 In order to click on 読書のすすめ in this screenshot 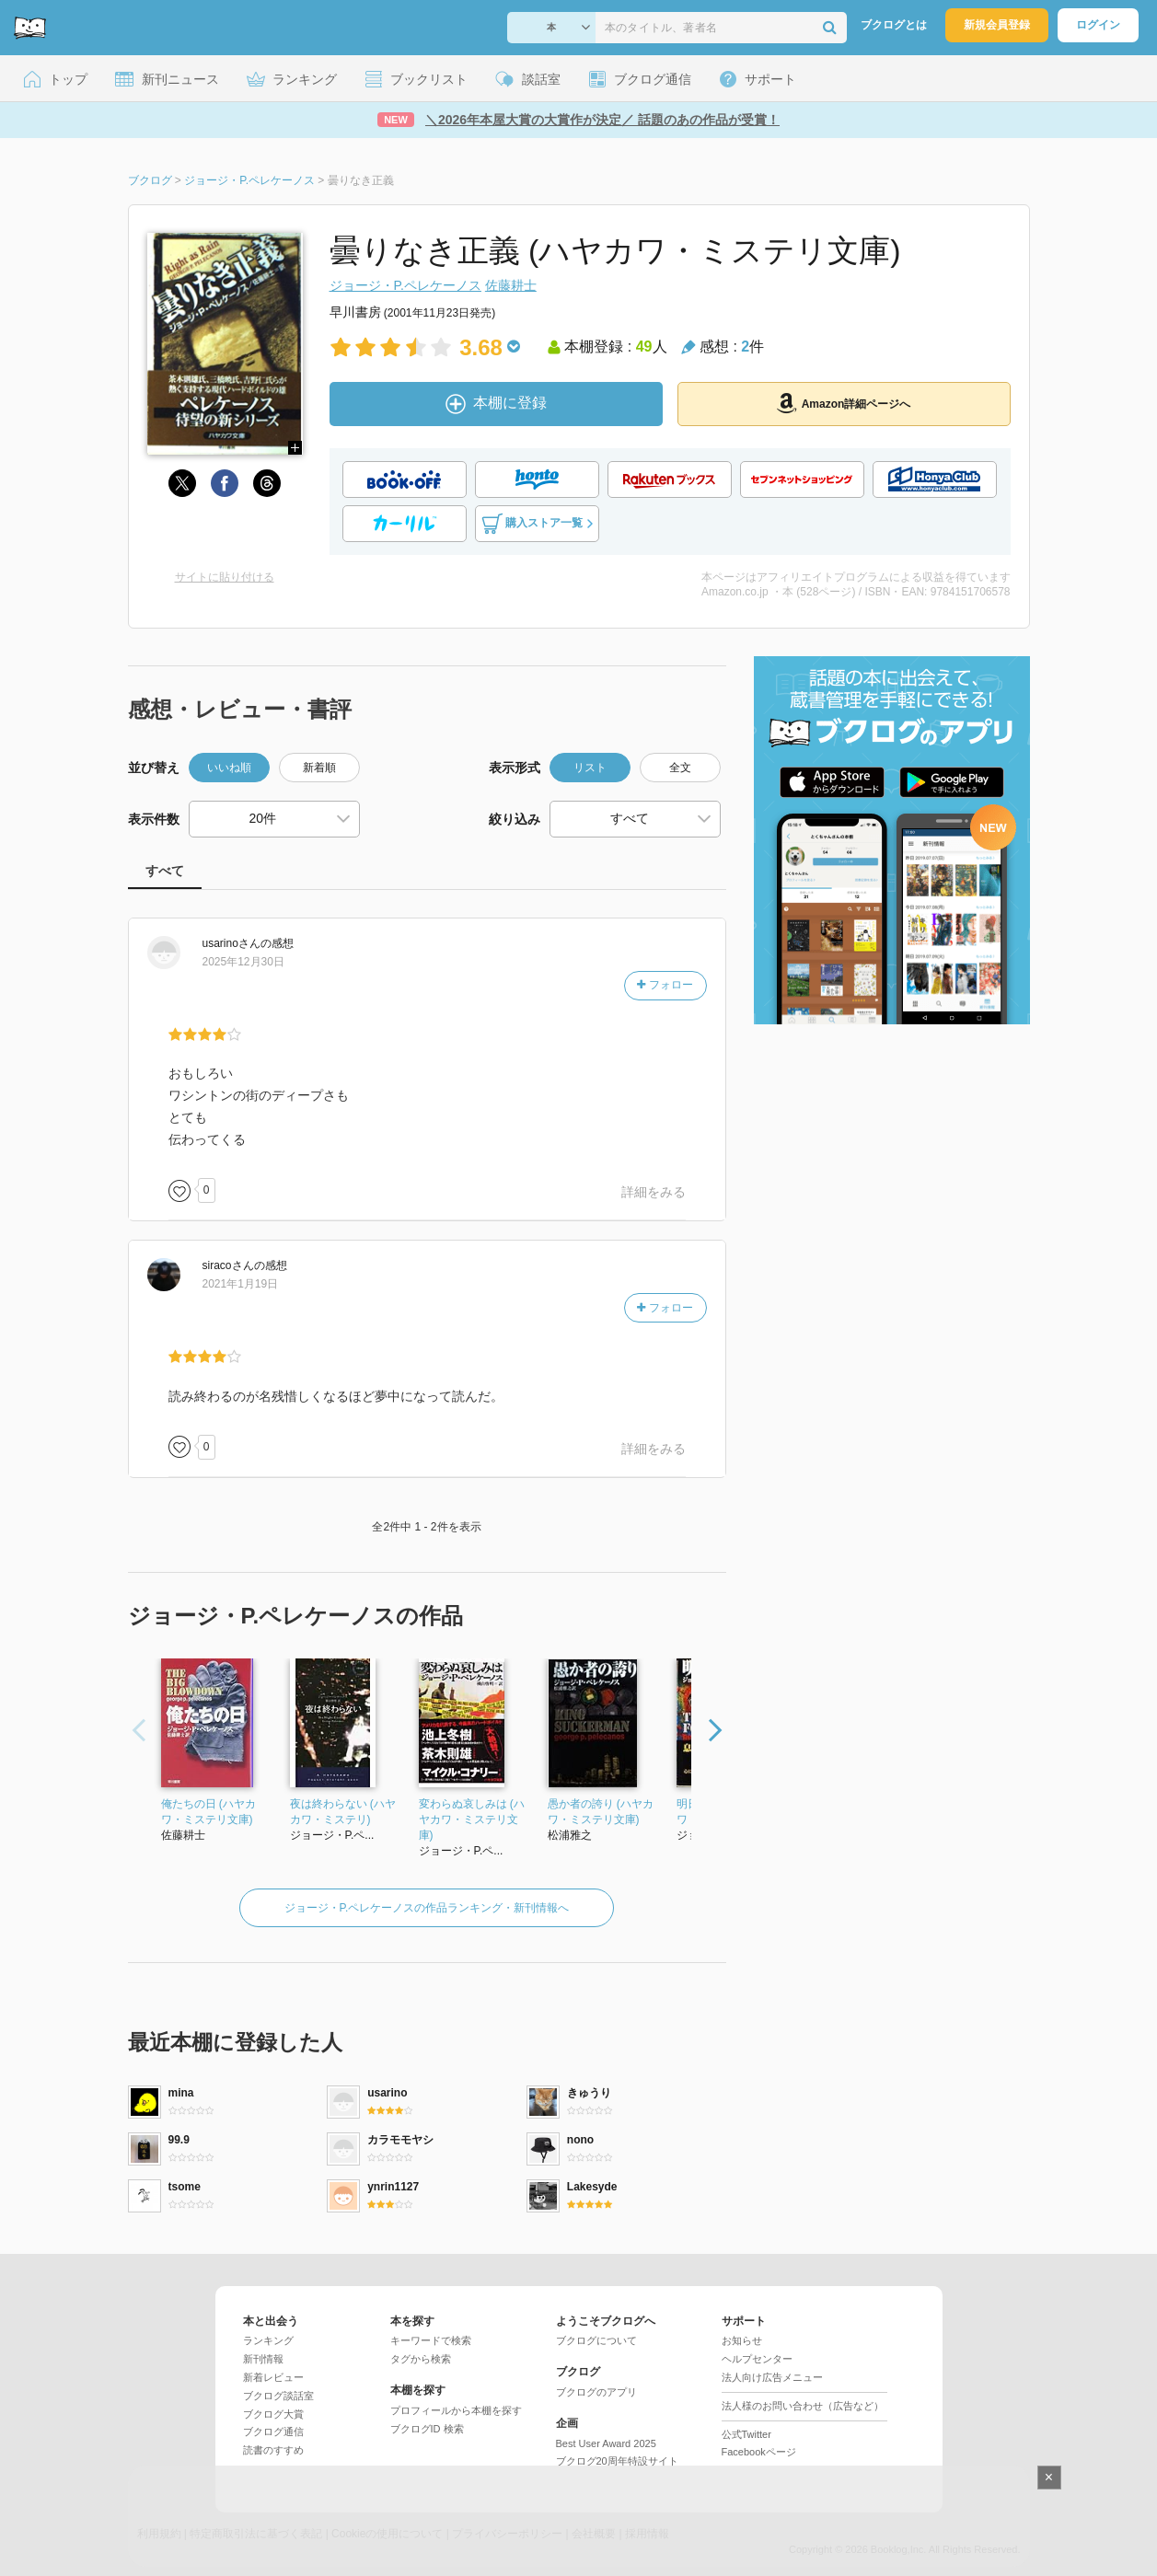, I will do `click(273, 2449)`.